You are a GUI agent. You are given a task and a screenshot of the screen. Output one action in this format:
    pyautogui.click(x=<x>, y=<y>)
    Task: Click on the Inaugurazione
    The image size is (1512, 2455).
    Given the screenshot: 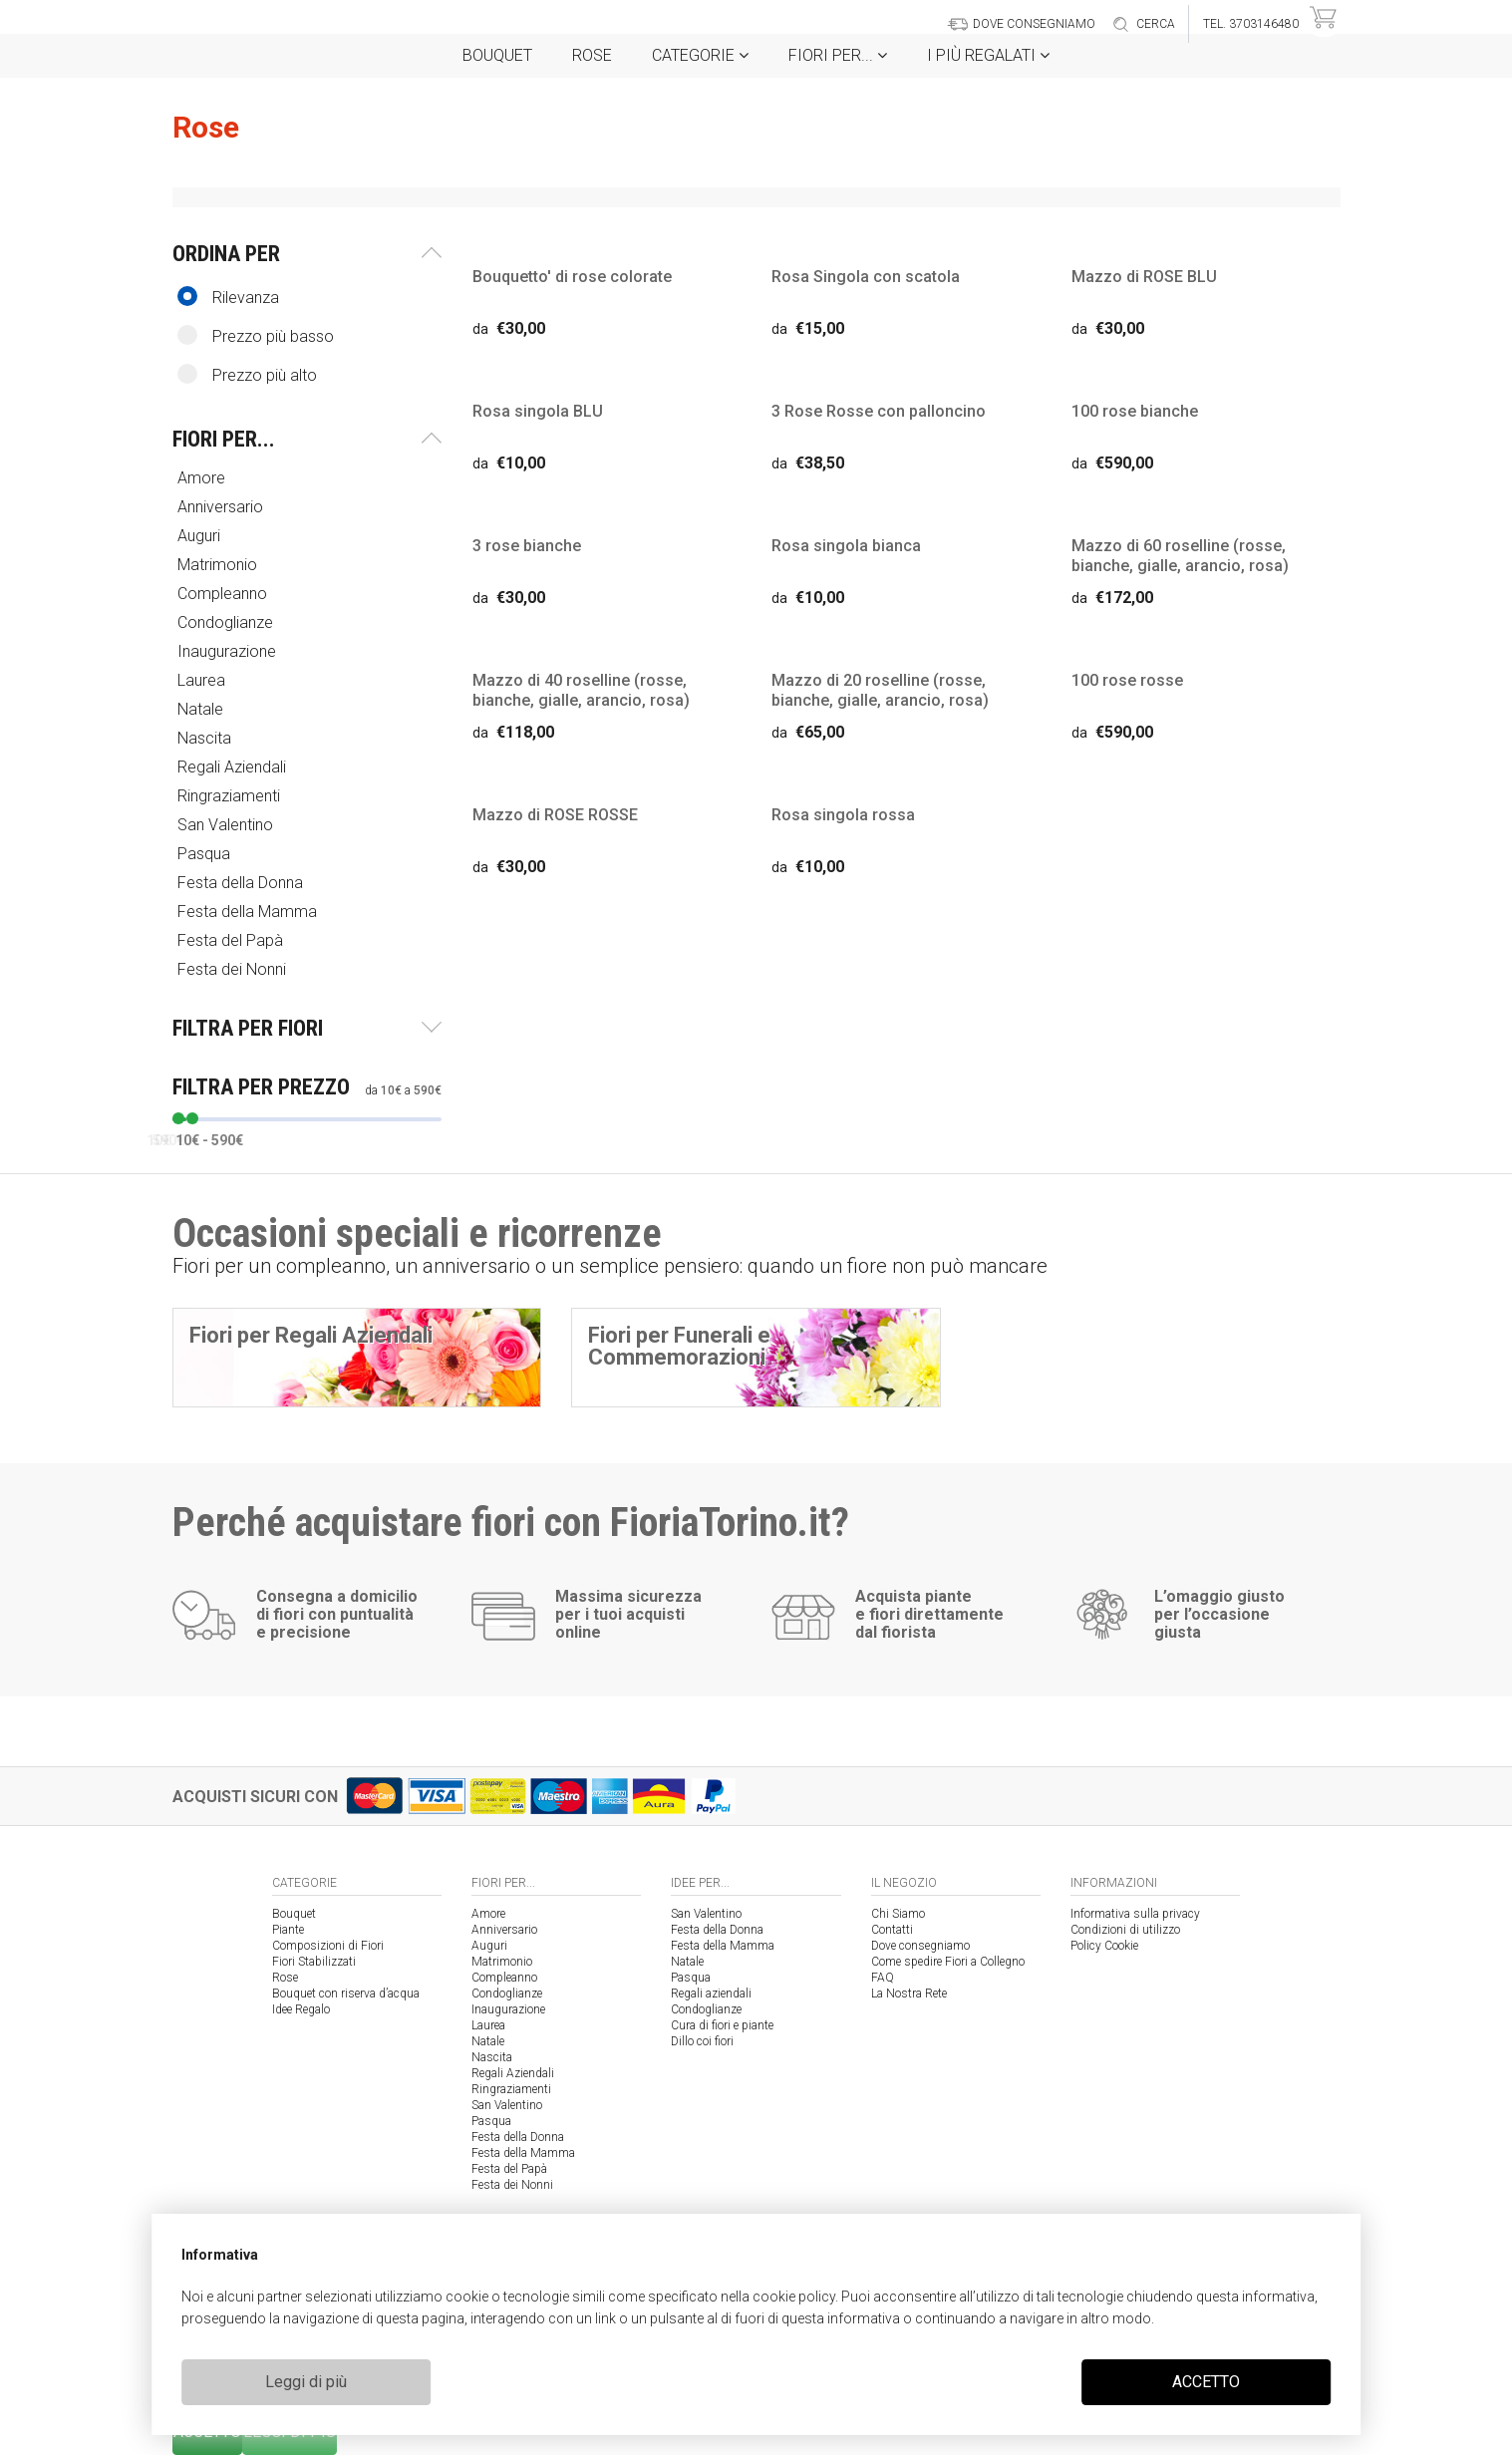 What is the action you would take?
    pyautogui.click(x=228, y=651)
    